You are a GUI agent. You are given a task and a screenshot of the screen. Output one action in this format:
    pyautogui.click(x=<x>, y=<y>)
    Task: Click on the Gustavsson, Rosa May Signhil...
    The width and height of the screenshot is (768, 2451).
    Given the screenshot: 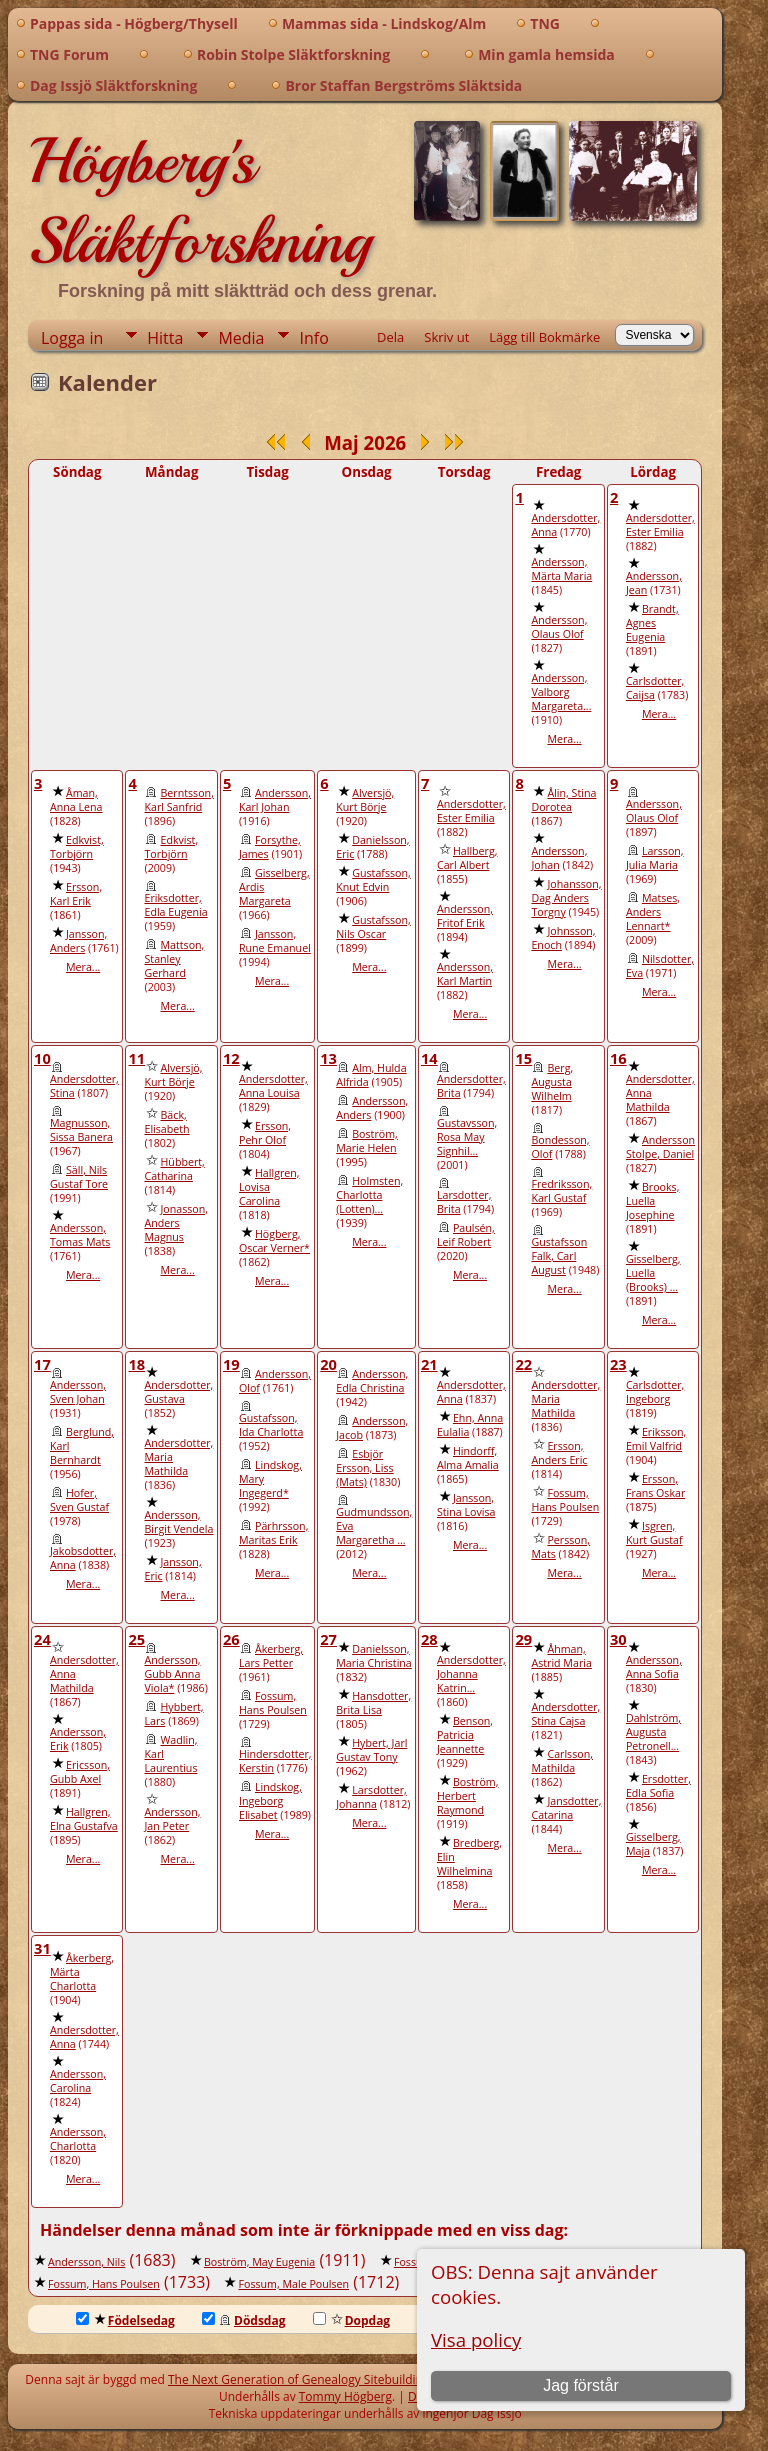 What is the action you would take?
    pyautogui.click(x=467, y=1137)
    